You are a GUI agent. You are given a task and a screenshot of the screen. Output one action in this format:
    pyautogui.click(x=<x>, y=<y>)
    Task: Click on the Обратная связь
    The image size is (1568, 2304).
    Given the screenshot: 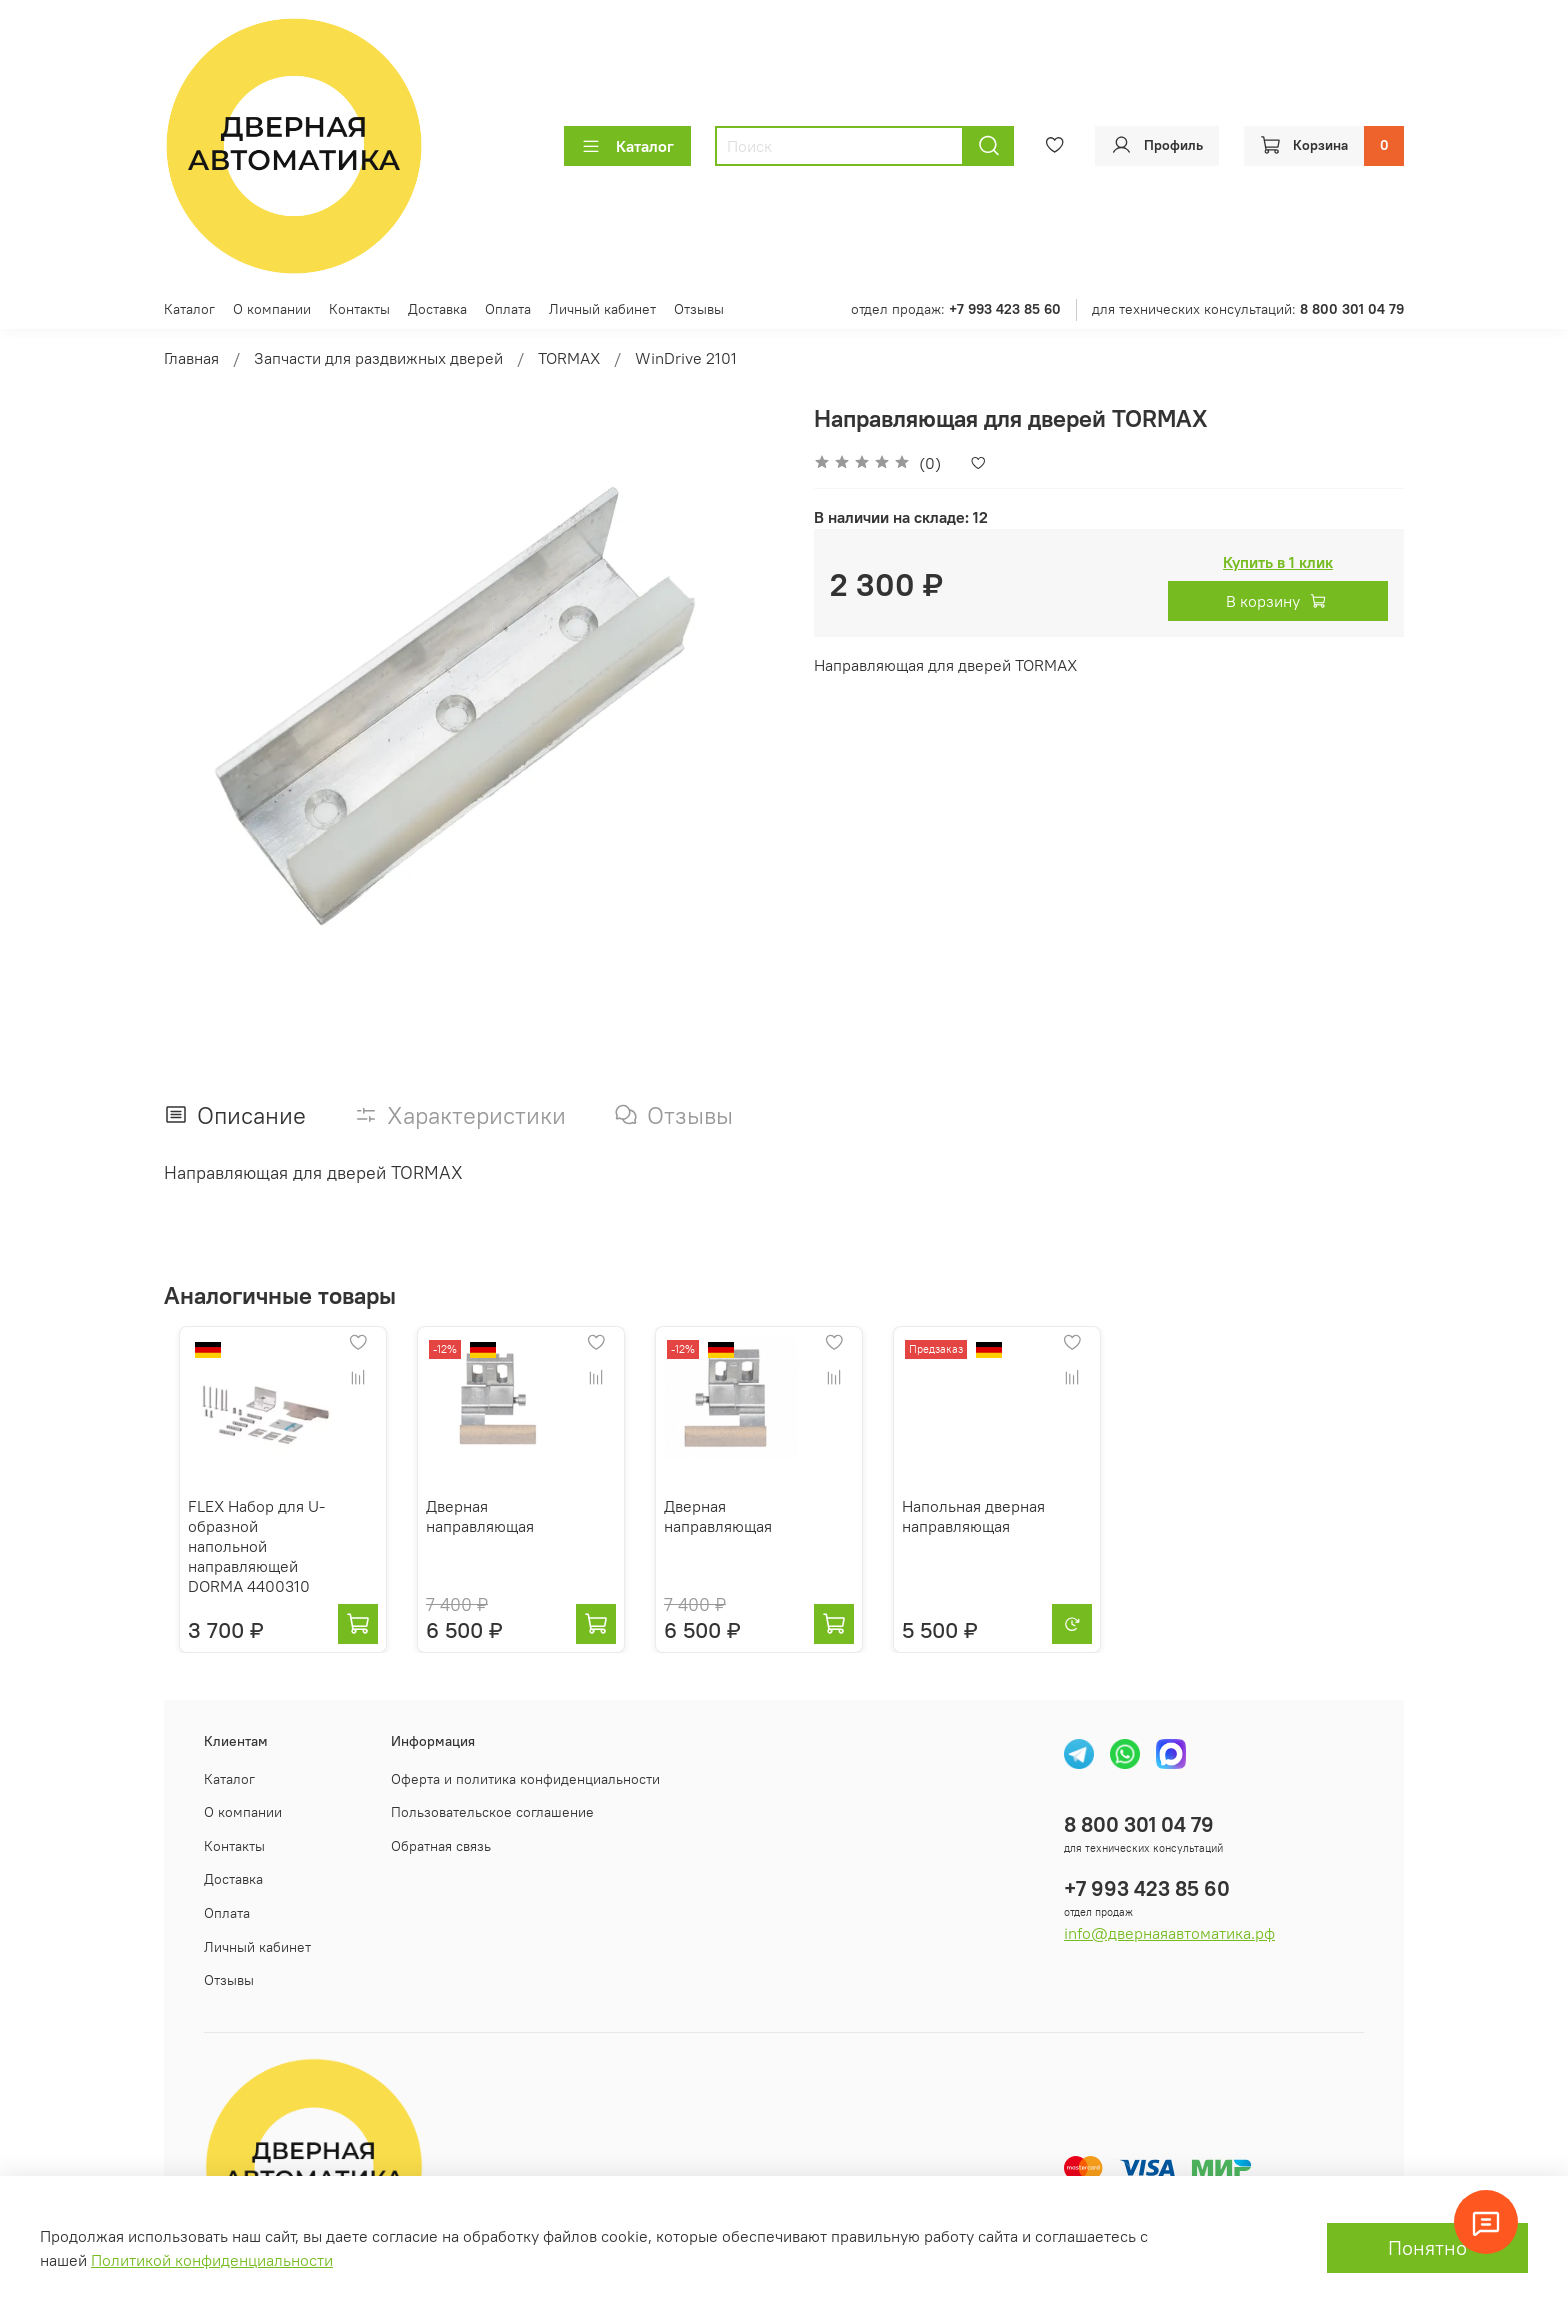 What is the action you would take?
    pyautogui.click(x=441, y=1842)
    